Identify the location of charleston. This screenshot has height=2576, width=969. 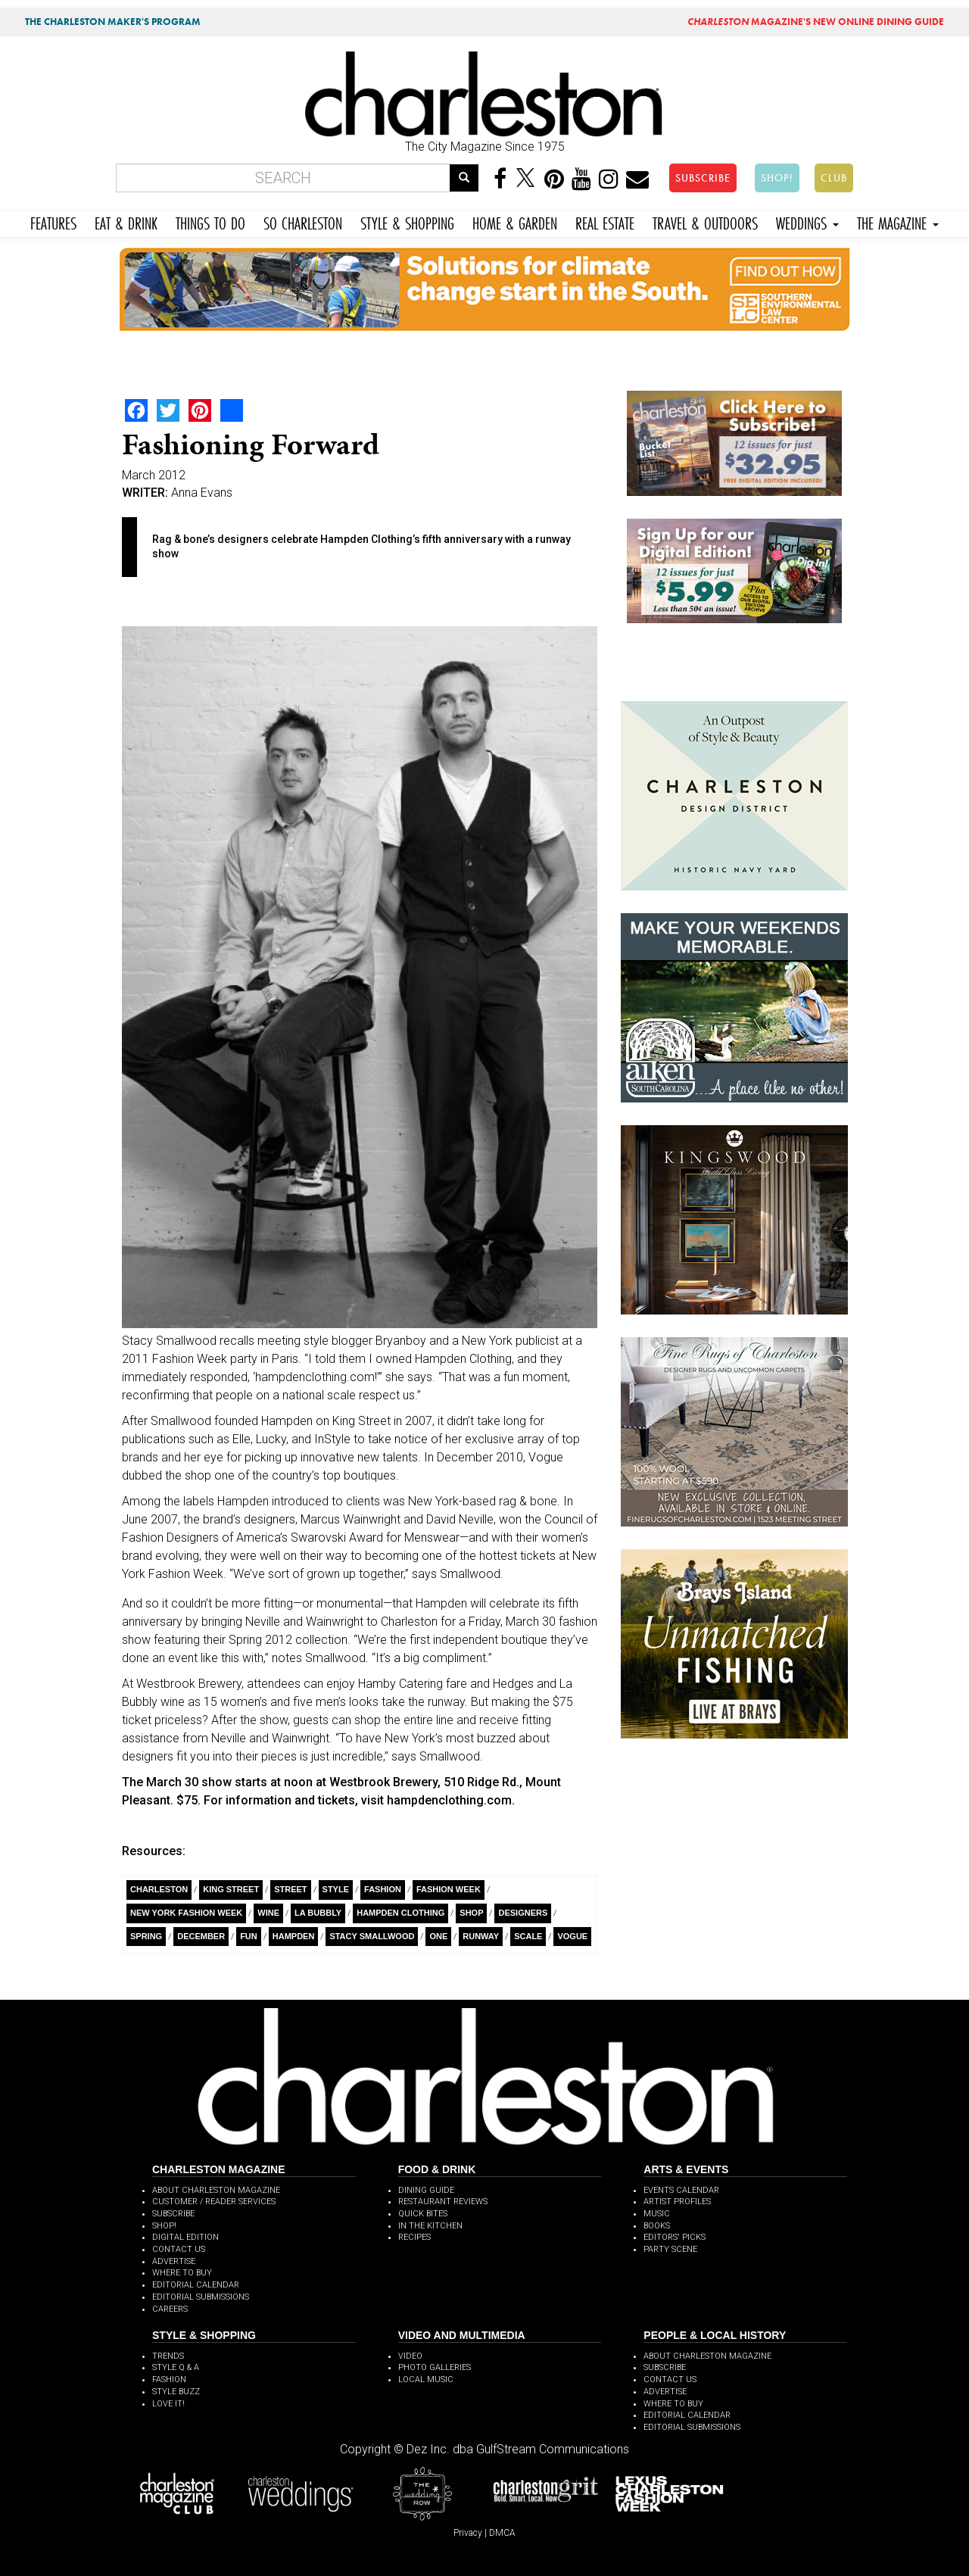
(159, 1889).